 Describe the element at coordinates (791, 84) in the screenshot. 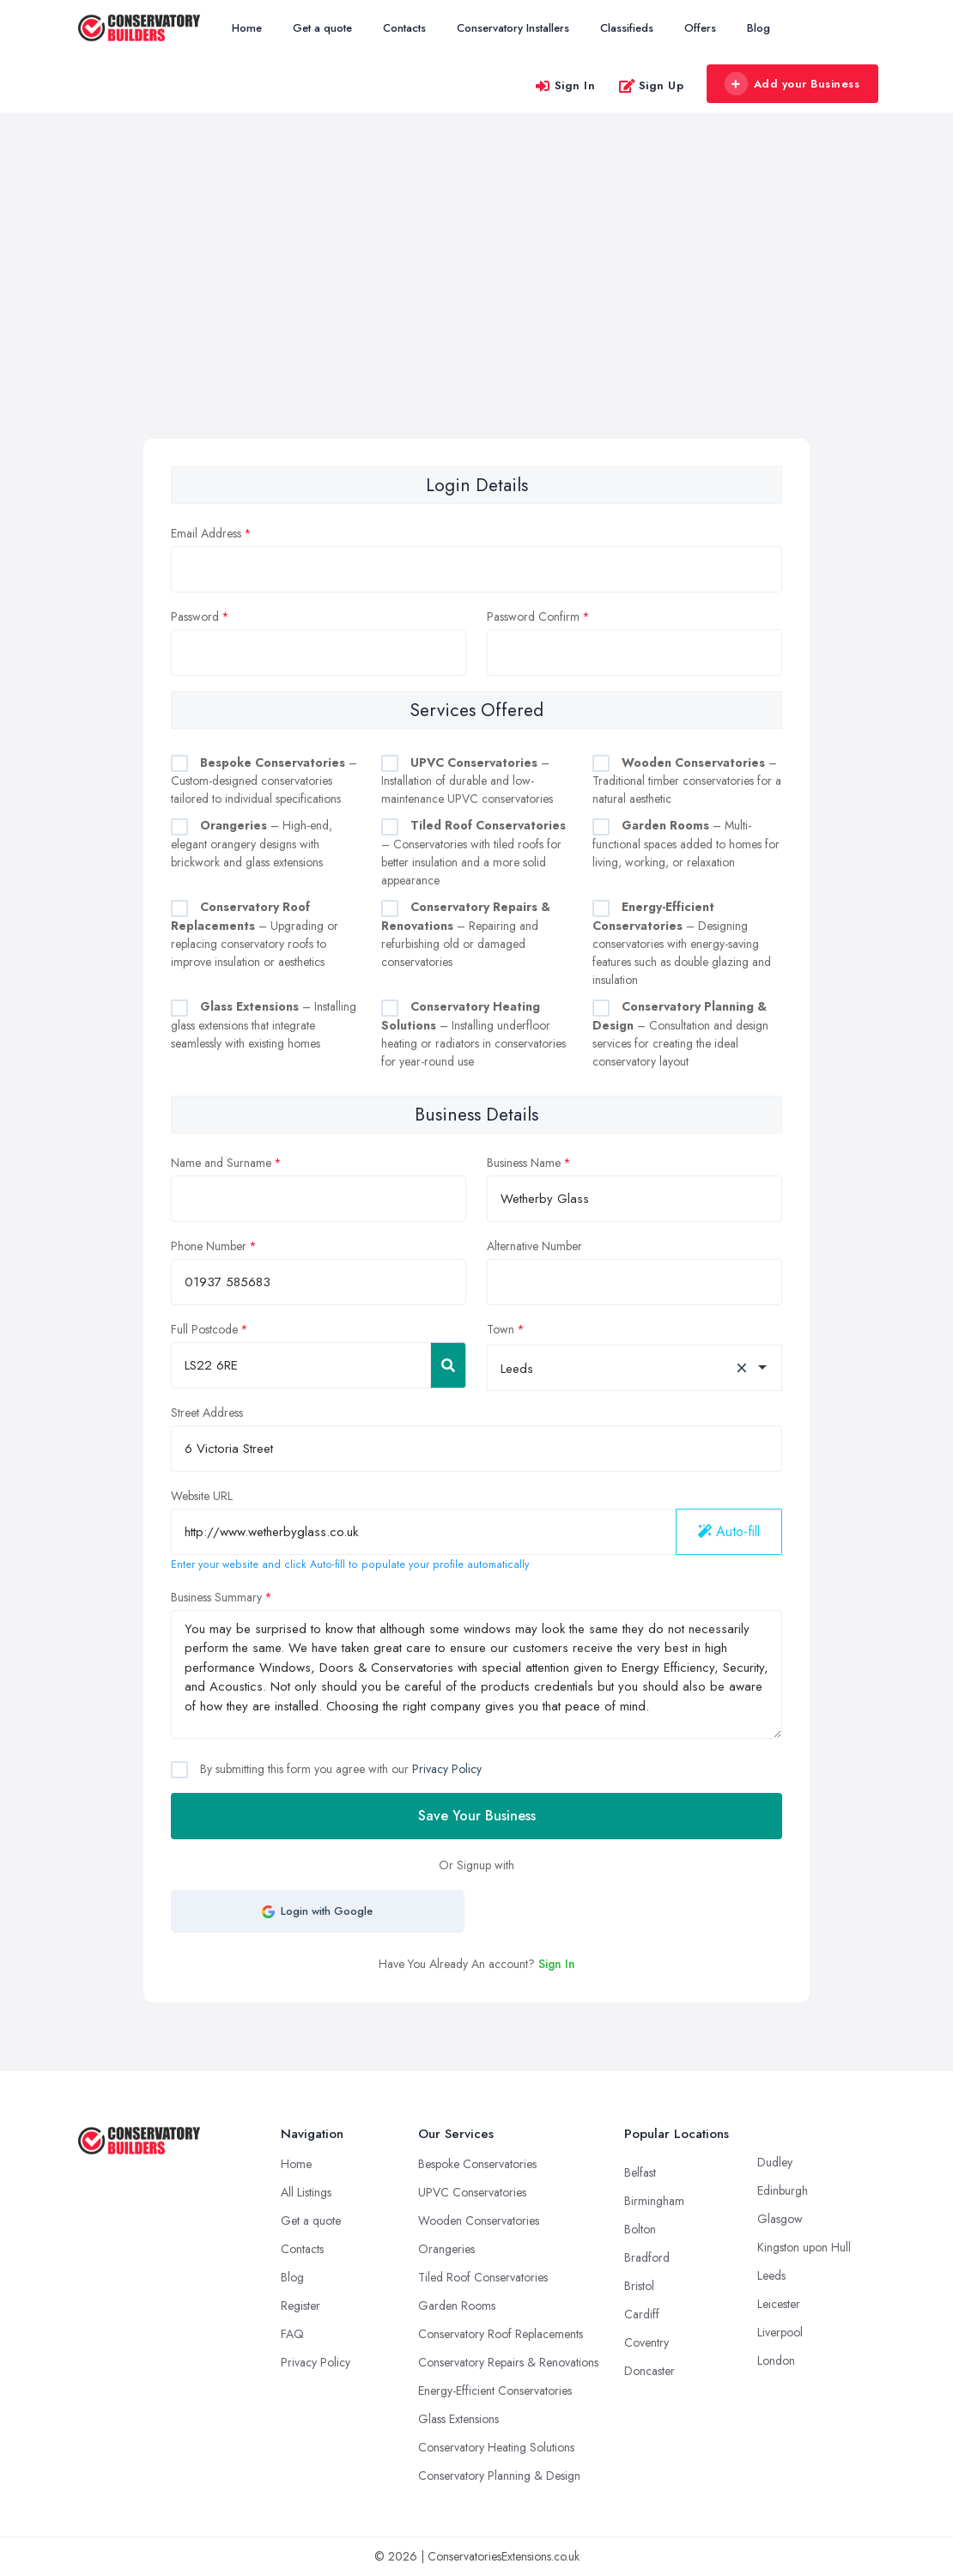

I see `Add your Business` at that location.